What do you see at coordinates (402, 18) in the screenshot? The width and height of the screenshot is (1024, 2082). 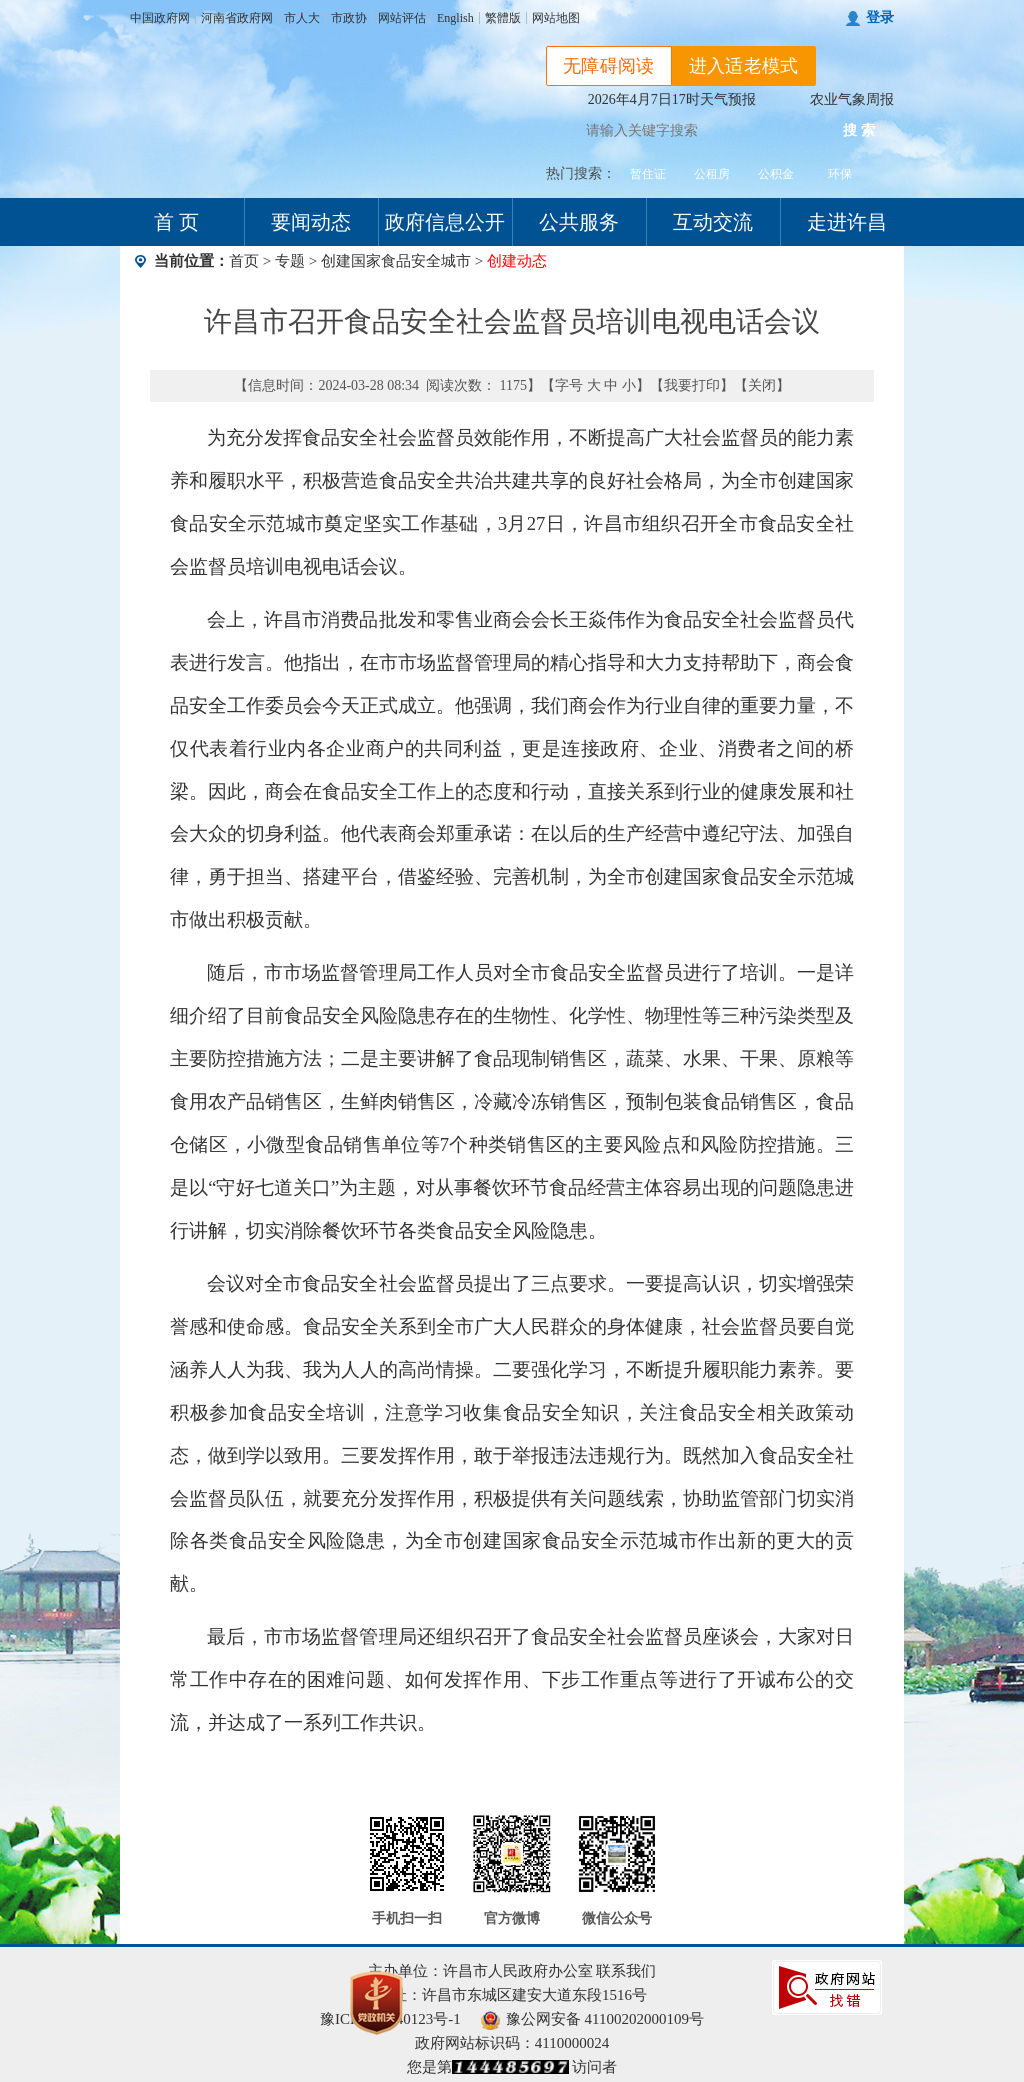 I see `网站评估` at bounding box center [402, 18].